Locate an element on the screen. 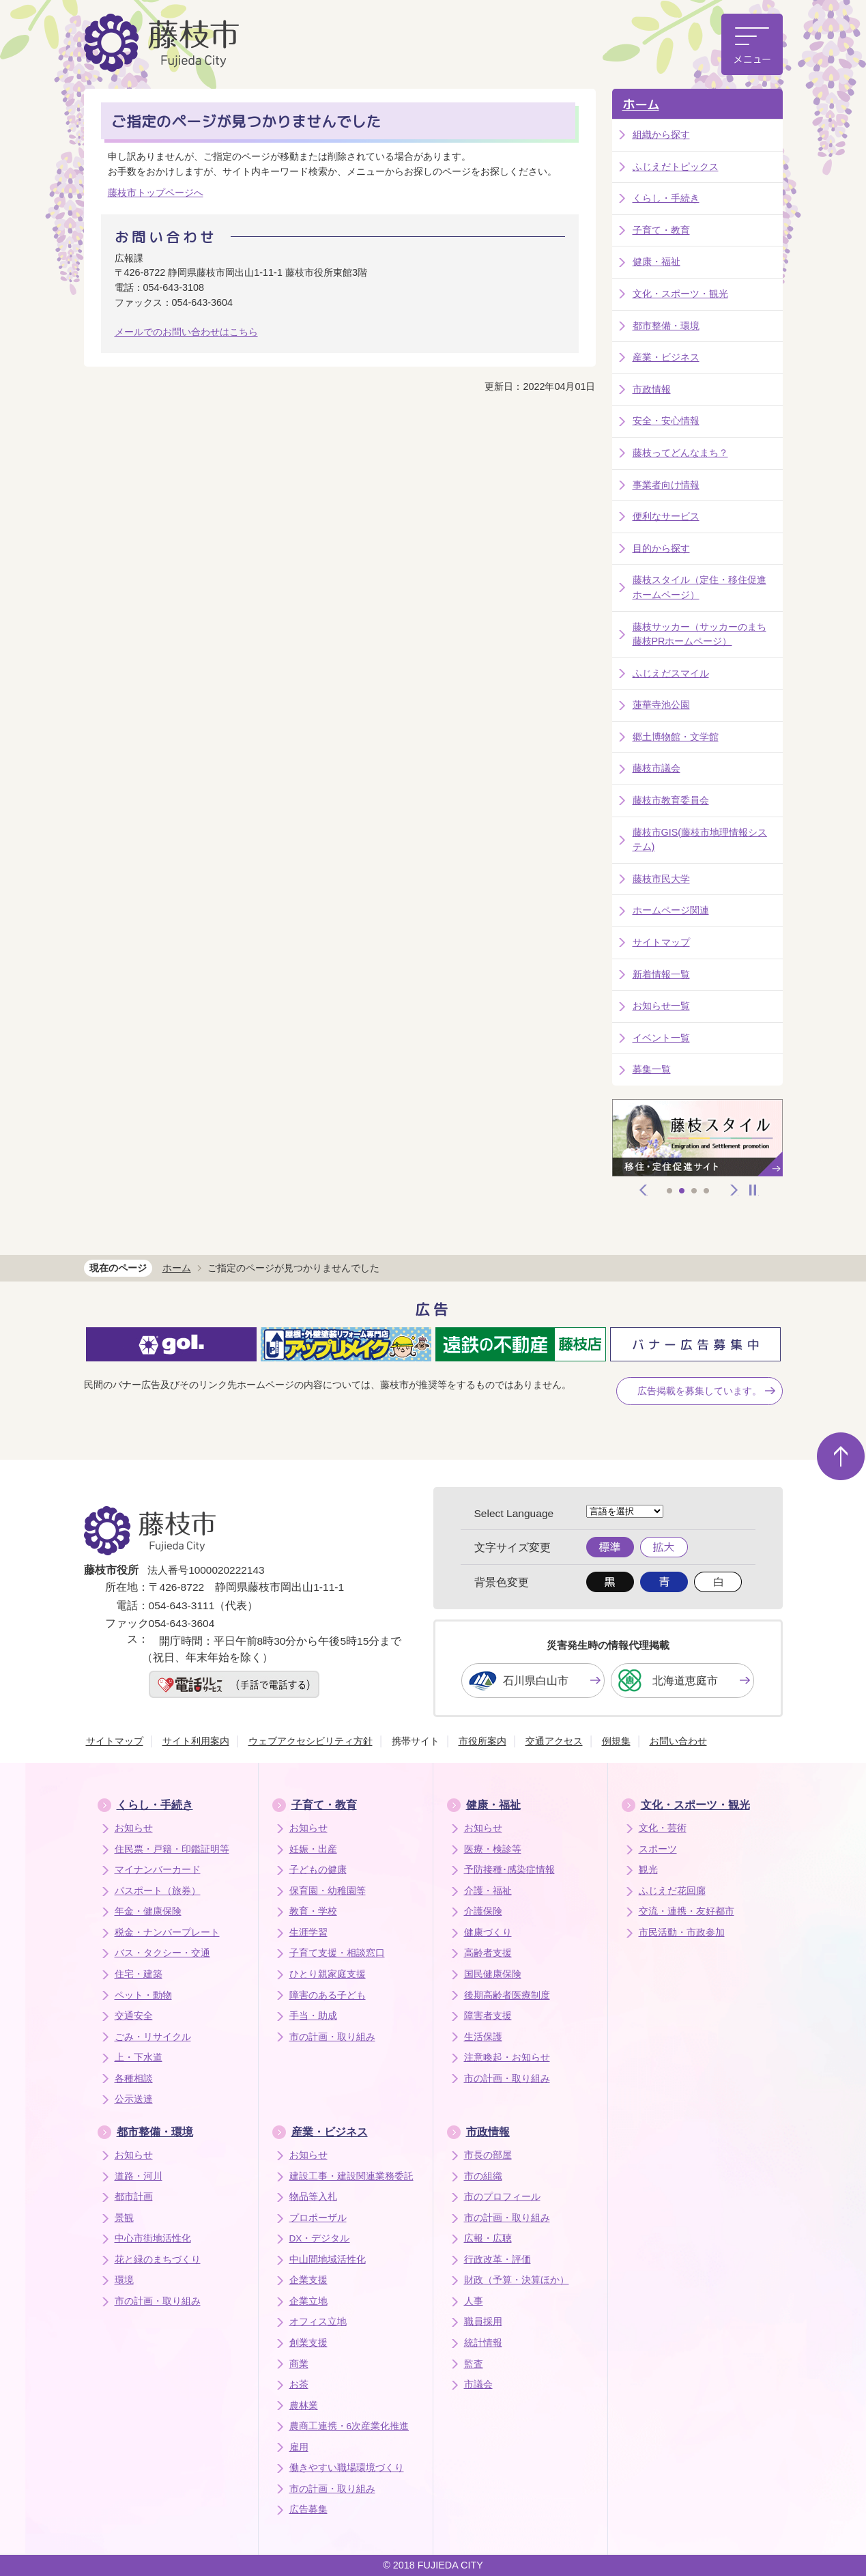 This screenshot has height=2576, width=866. 妊娠・出産 is located at coordinates (313, 1849).